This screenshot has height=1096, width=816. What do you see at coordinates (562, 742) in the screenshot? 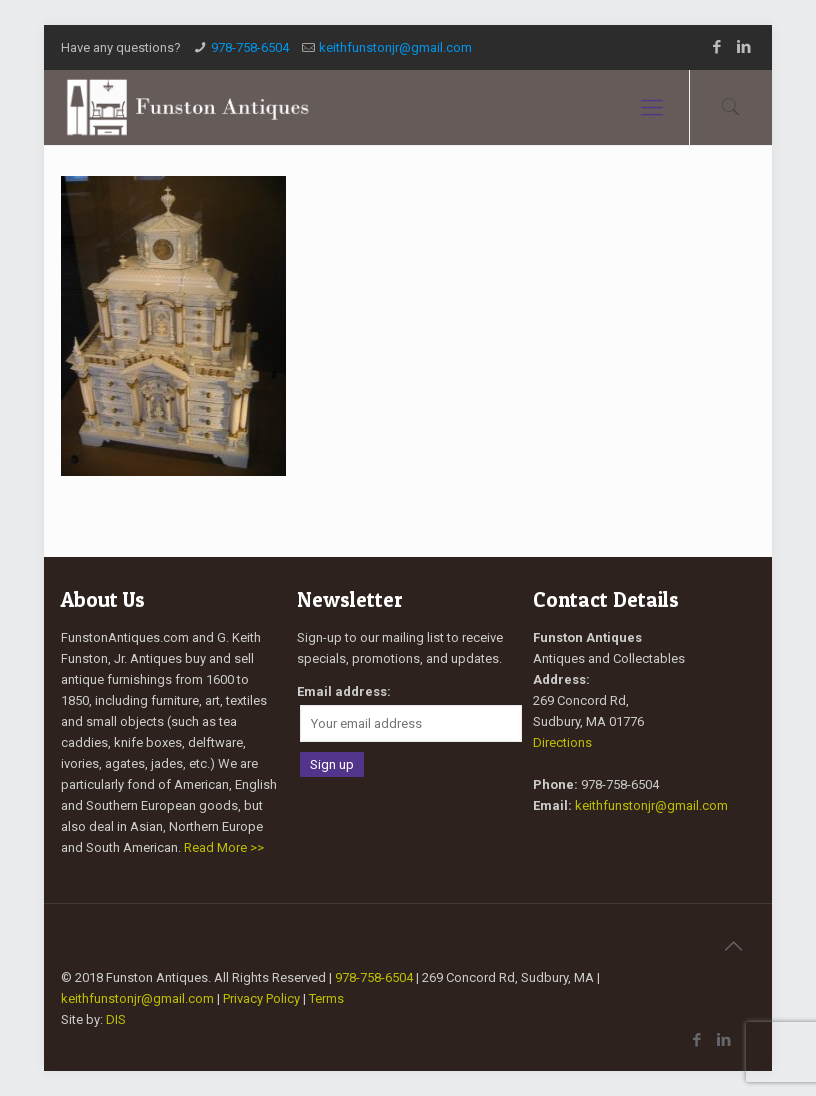
I see `Directions` at bounding box center [562, 742].